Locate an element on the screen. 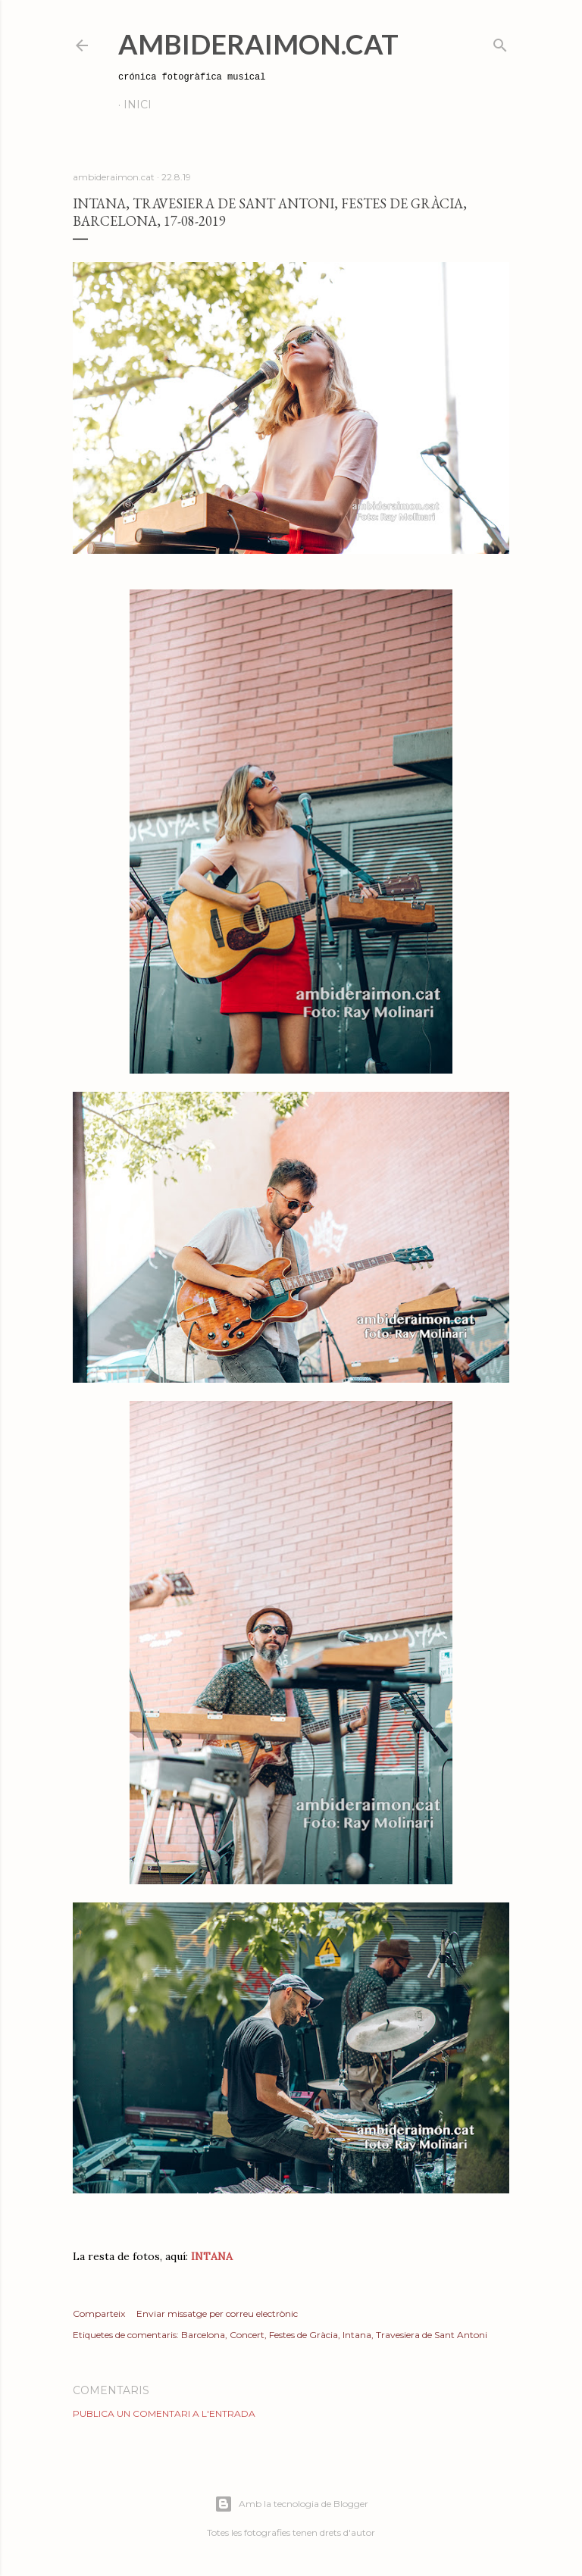 Image resolution: width=582 pixels, height=2576 pixels. Inici is located at coordinates (138, 104).